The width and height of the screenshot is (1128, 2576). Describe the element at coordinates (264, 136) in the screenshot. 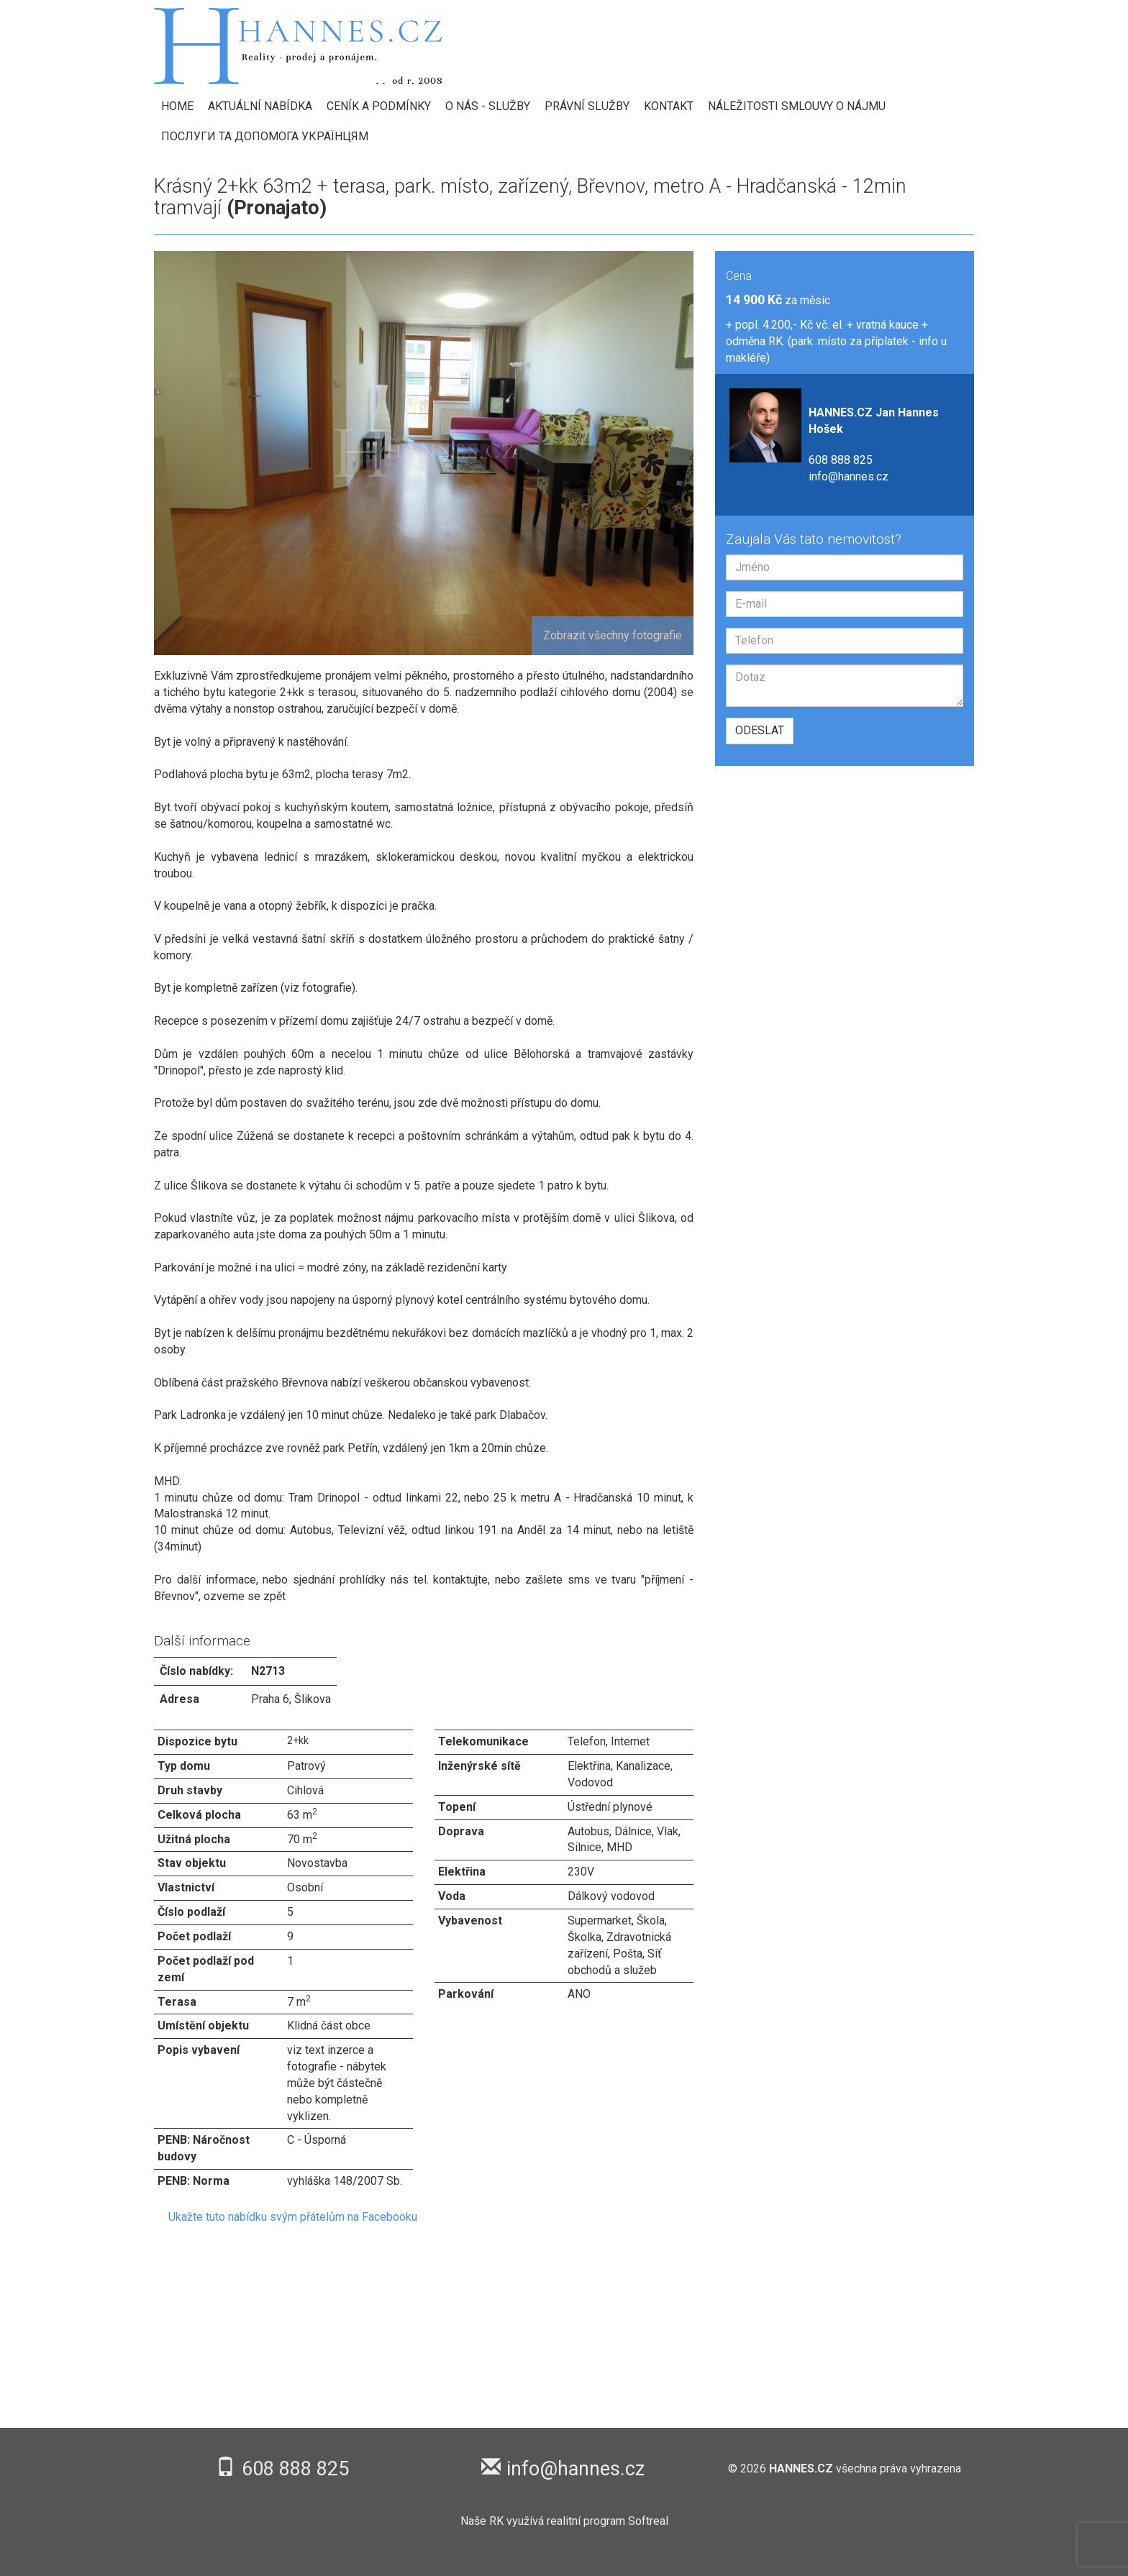

I see `Послуги та допомога українцям` at that location.